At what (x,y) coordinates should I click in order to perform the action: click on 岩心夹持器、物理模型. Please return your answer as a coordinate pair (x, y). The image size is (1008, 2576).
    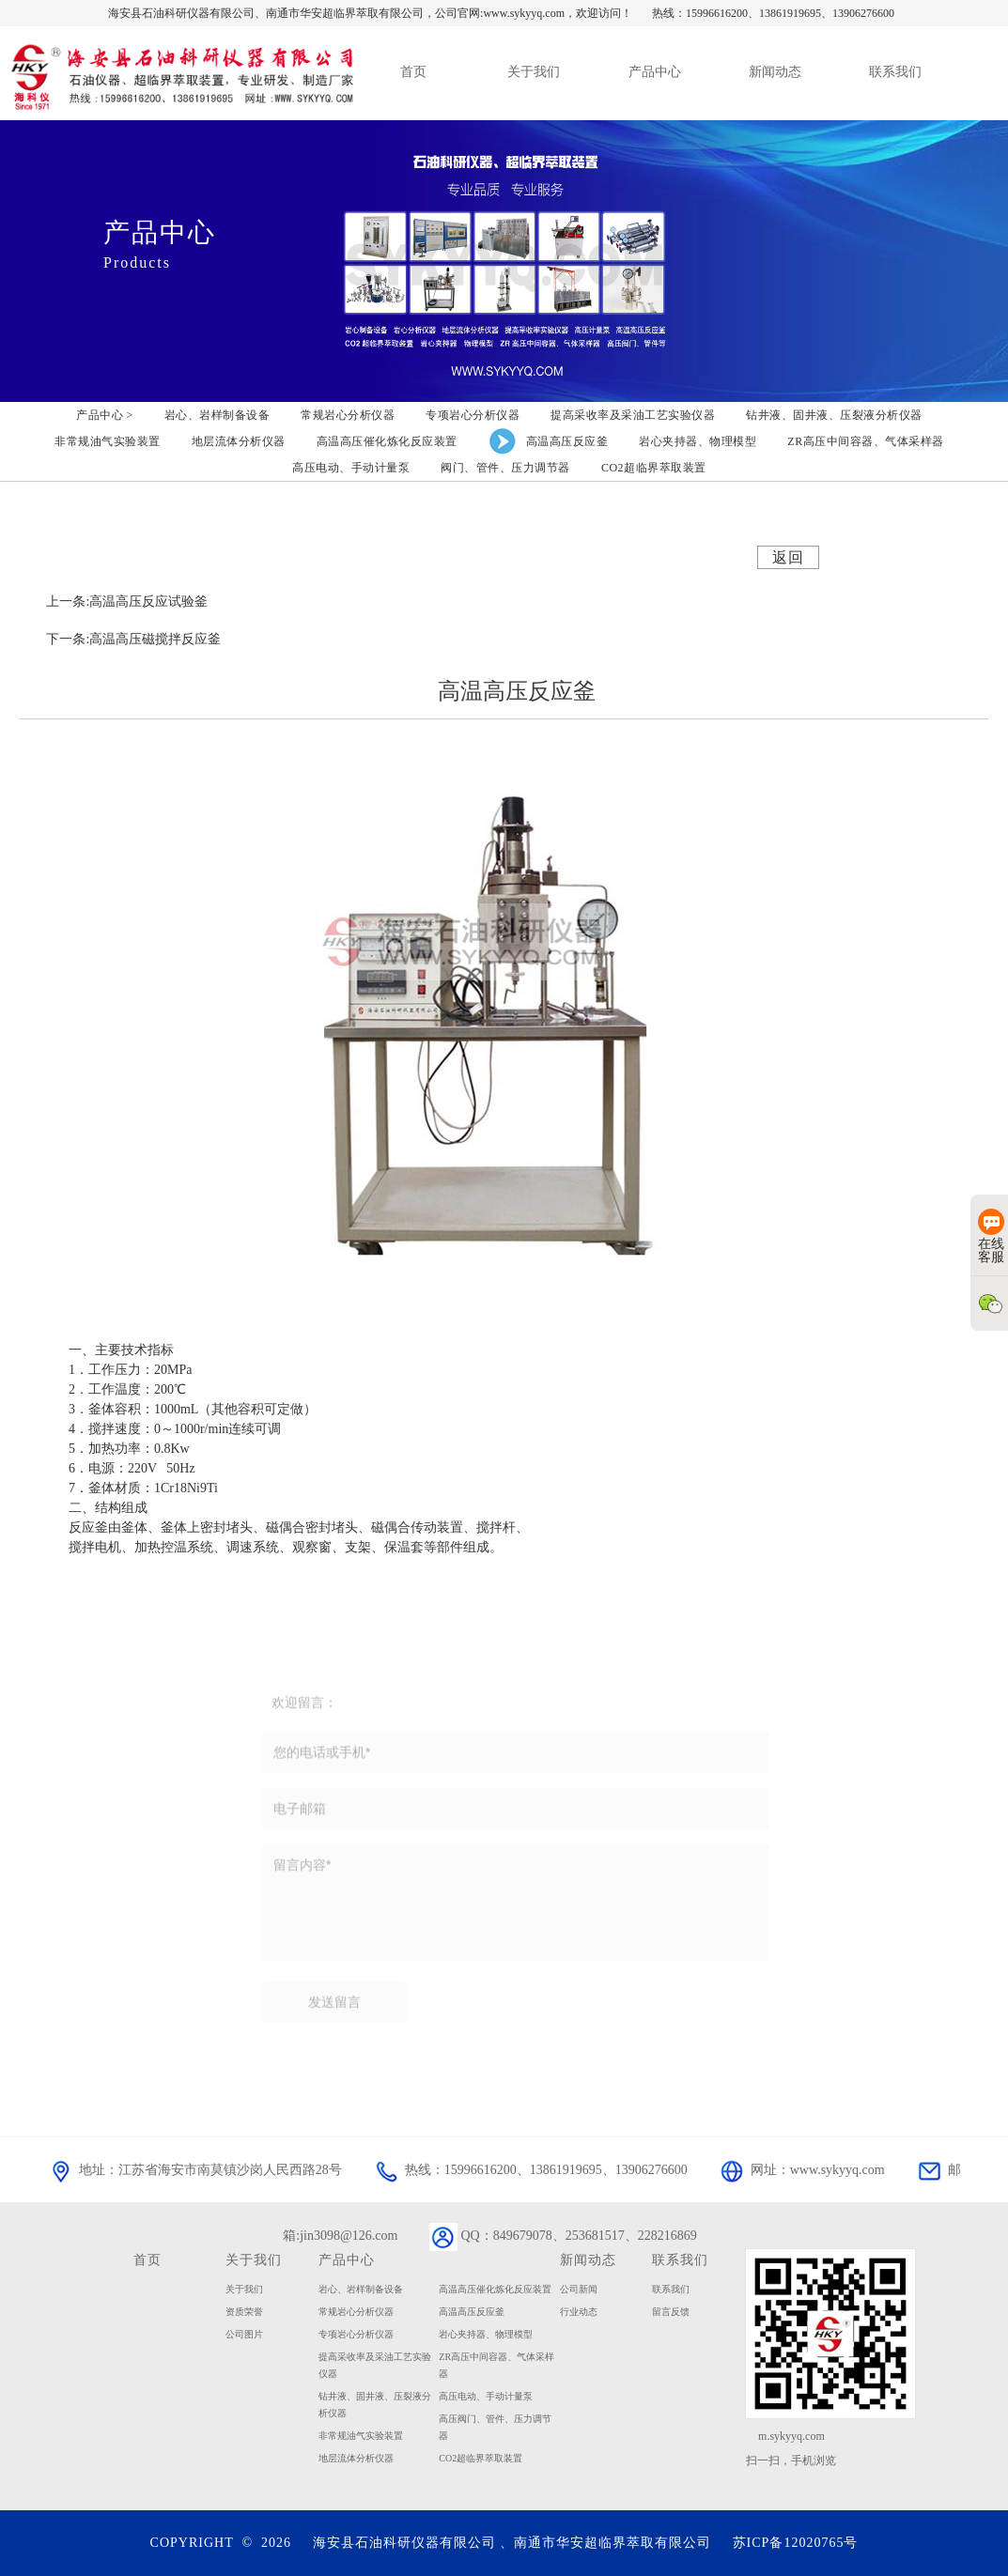
    Looking at the image, I should click on (486, 2334).